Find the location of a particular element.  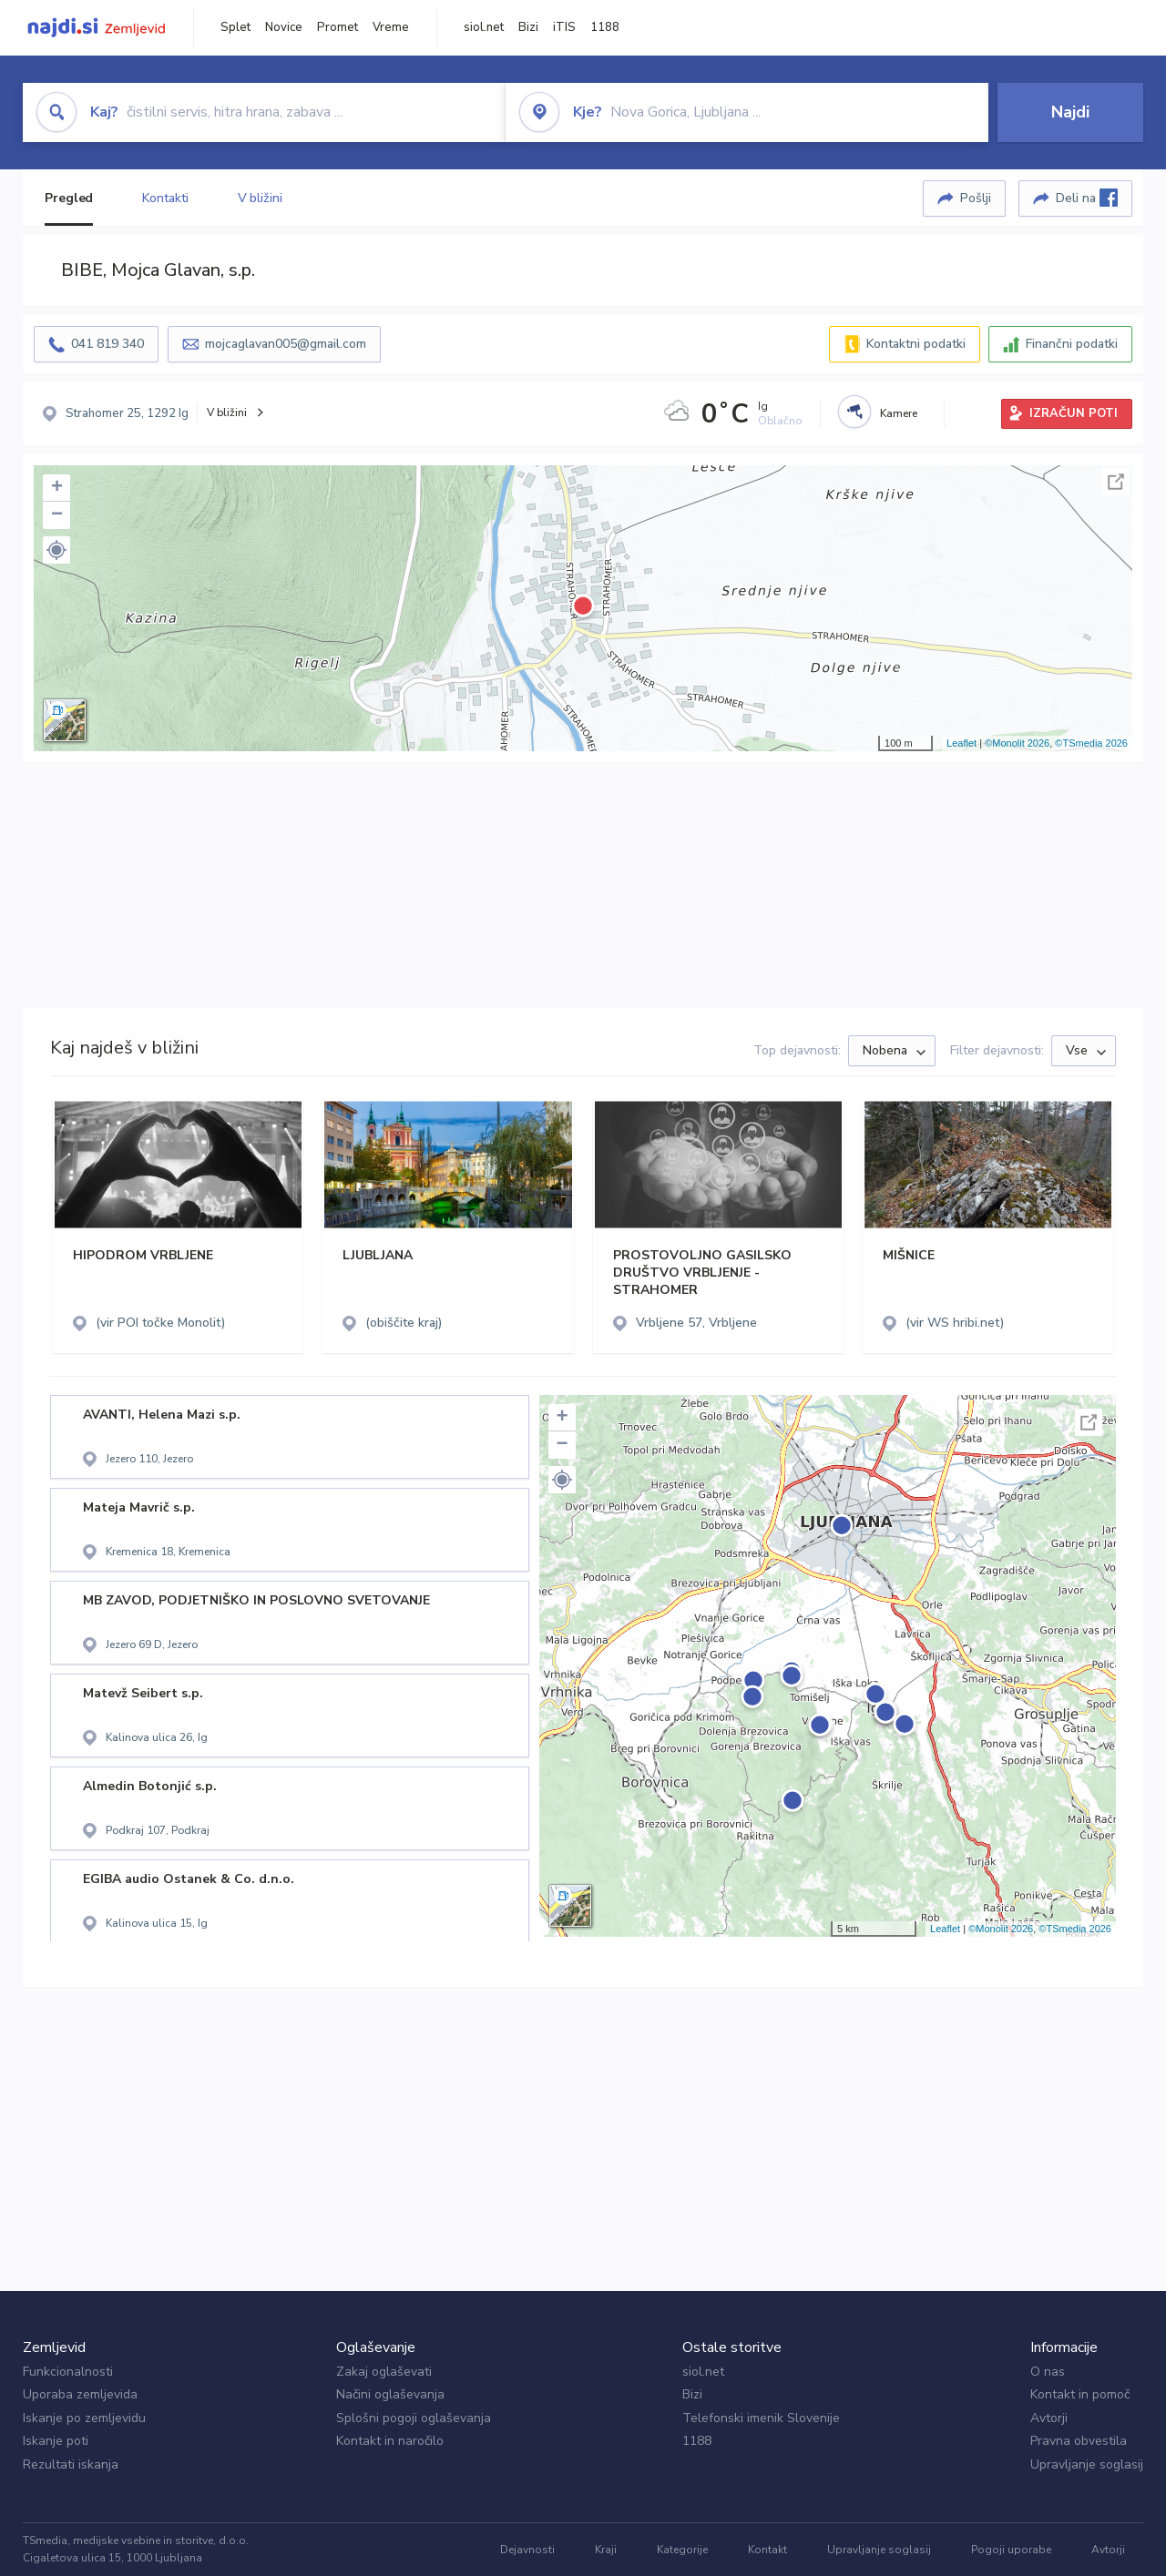

Telefonski imenik Slovenije is located at coordinates (761, 2418).